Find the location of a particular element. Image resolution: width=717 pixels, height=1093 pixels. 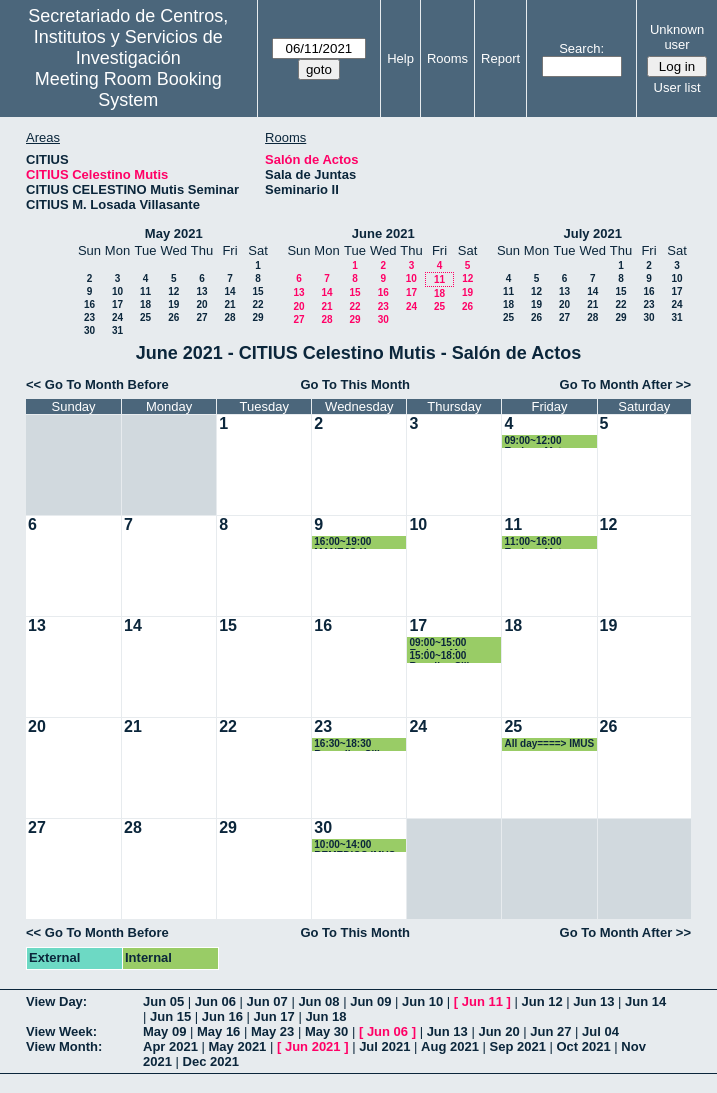

09:00~12:00 Enrique Mateos Naranjo is located at coordinates (541, 441).